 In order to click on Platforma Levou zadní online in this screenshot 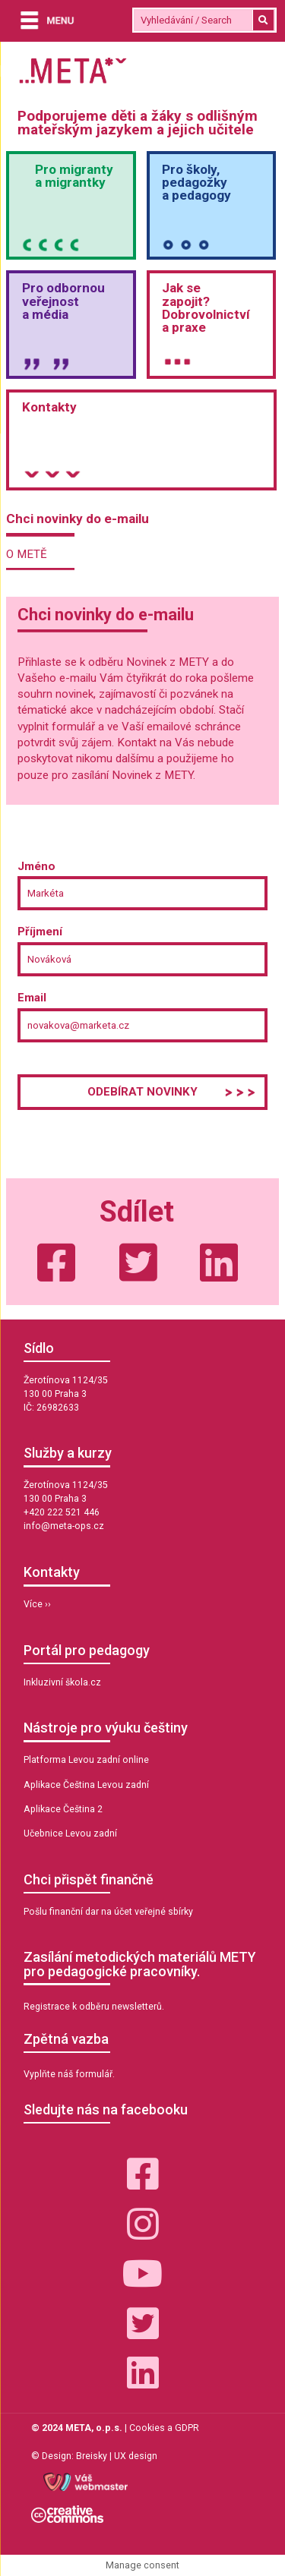, I will do `click(86, 1760)`.